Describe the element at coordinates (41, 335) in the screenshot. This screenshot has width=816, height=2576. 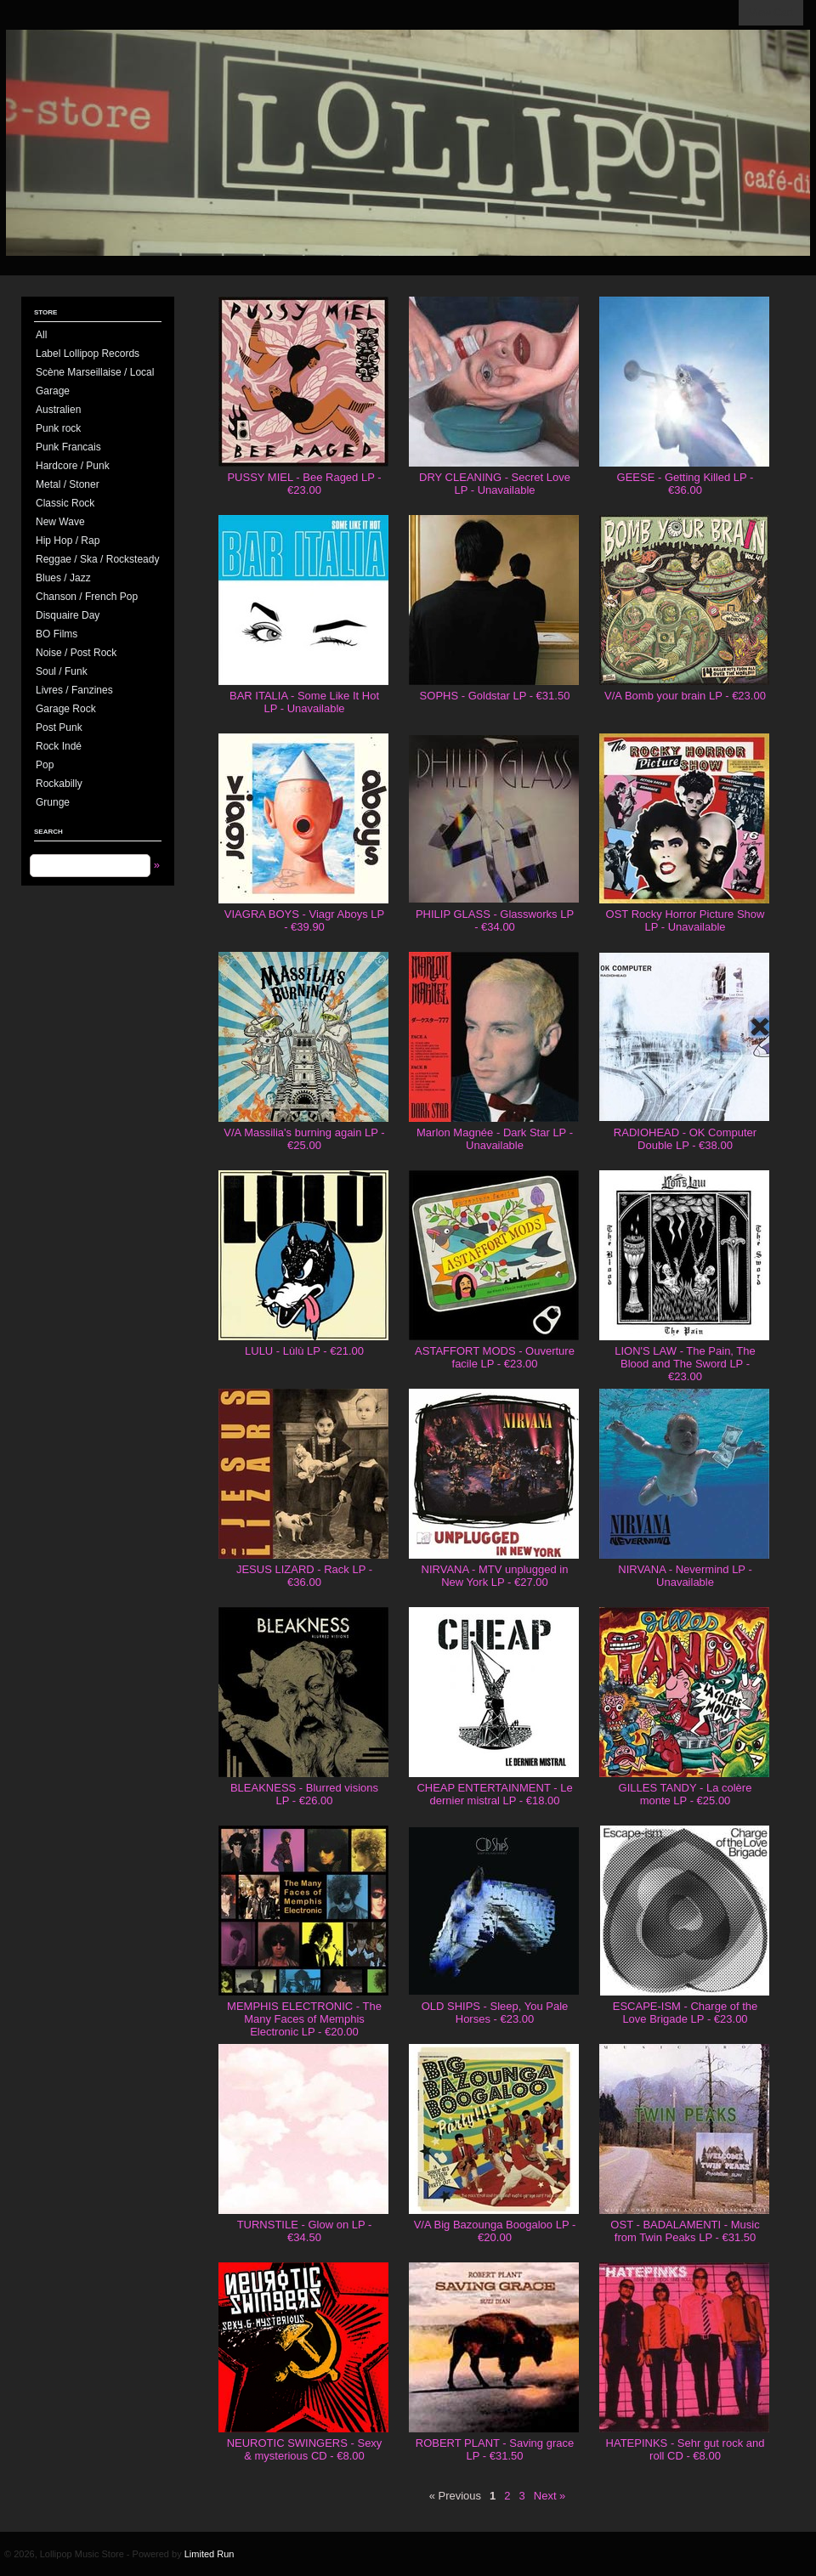
I see `All` at that location.